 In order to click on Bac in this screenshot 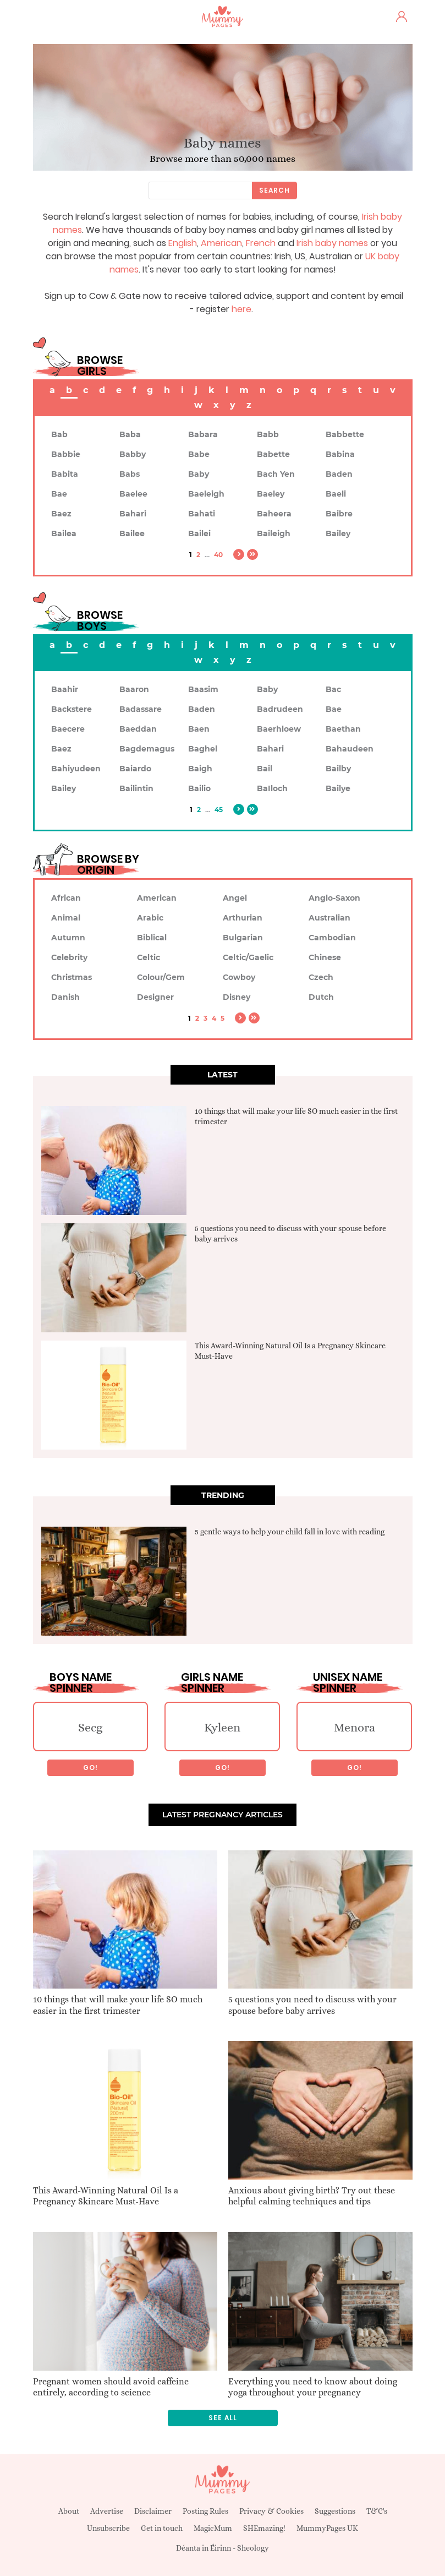, I will do `click(333, 689)`.